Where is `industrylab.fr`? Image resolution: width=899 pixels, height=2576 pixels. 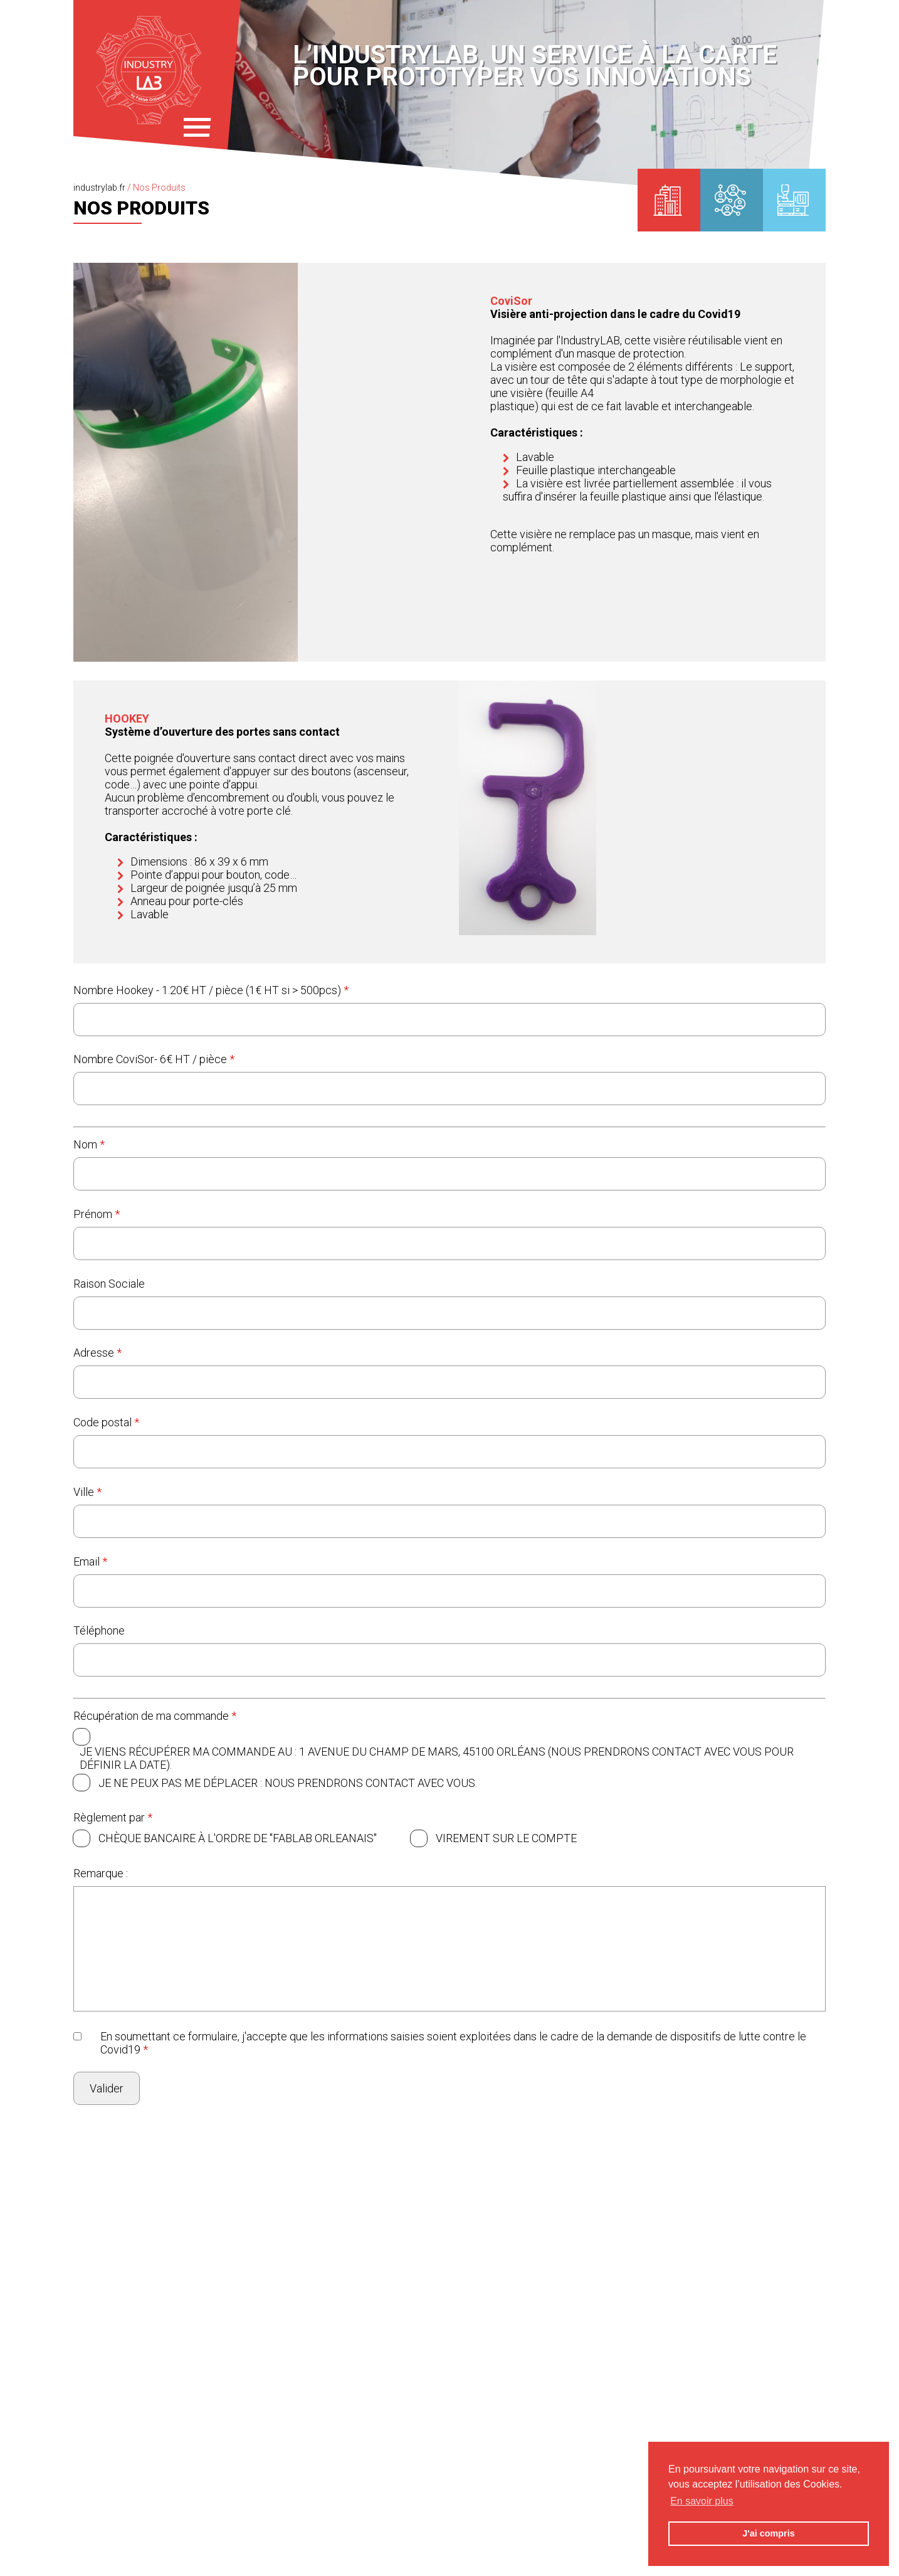
industrylab.fr is located at coordinates (99, 188).